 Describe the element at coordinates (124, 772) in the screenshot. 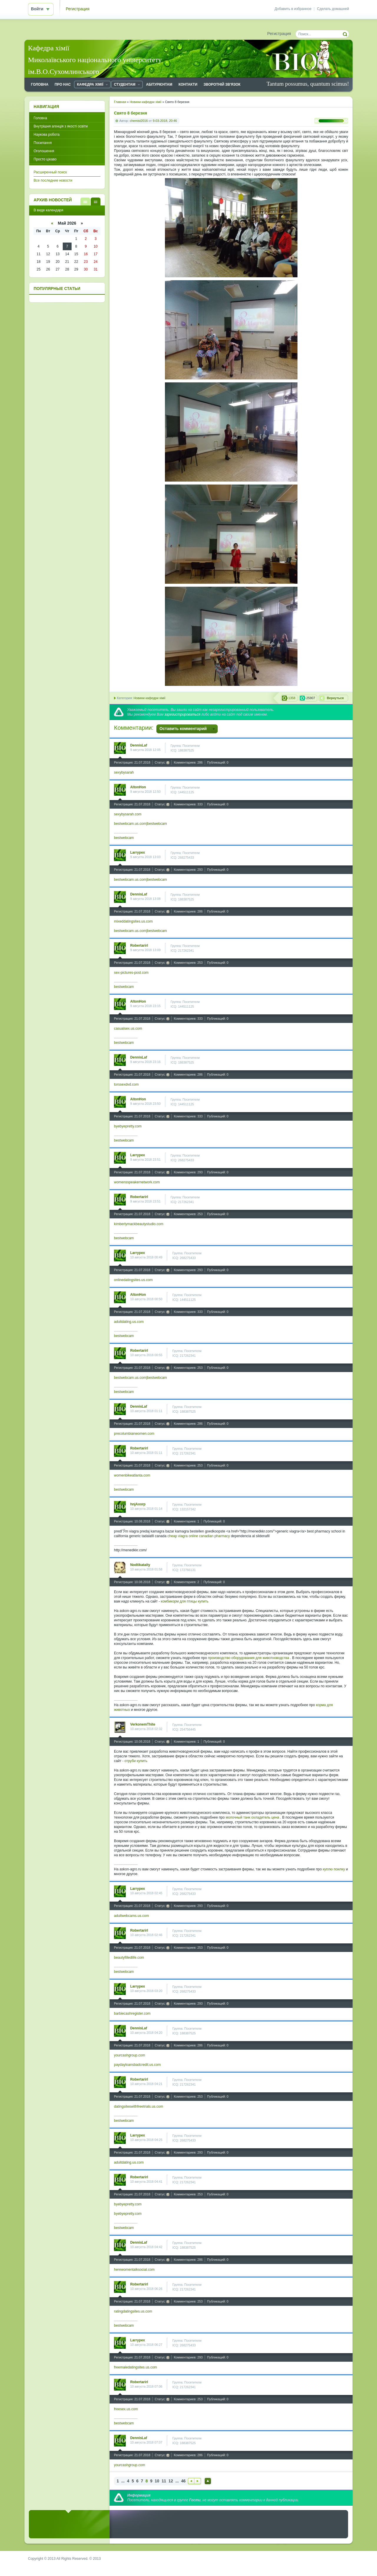

I see `sexybysarah` at that location.